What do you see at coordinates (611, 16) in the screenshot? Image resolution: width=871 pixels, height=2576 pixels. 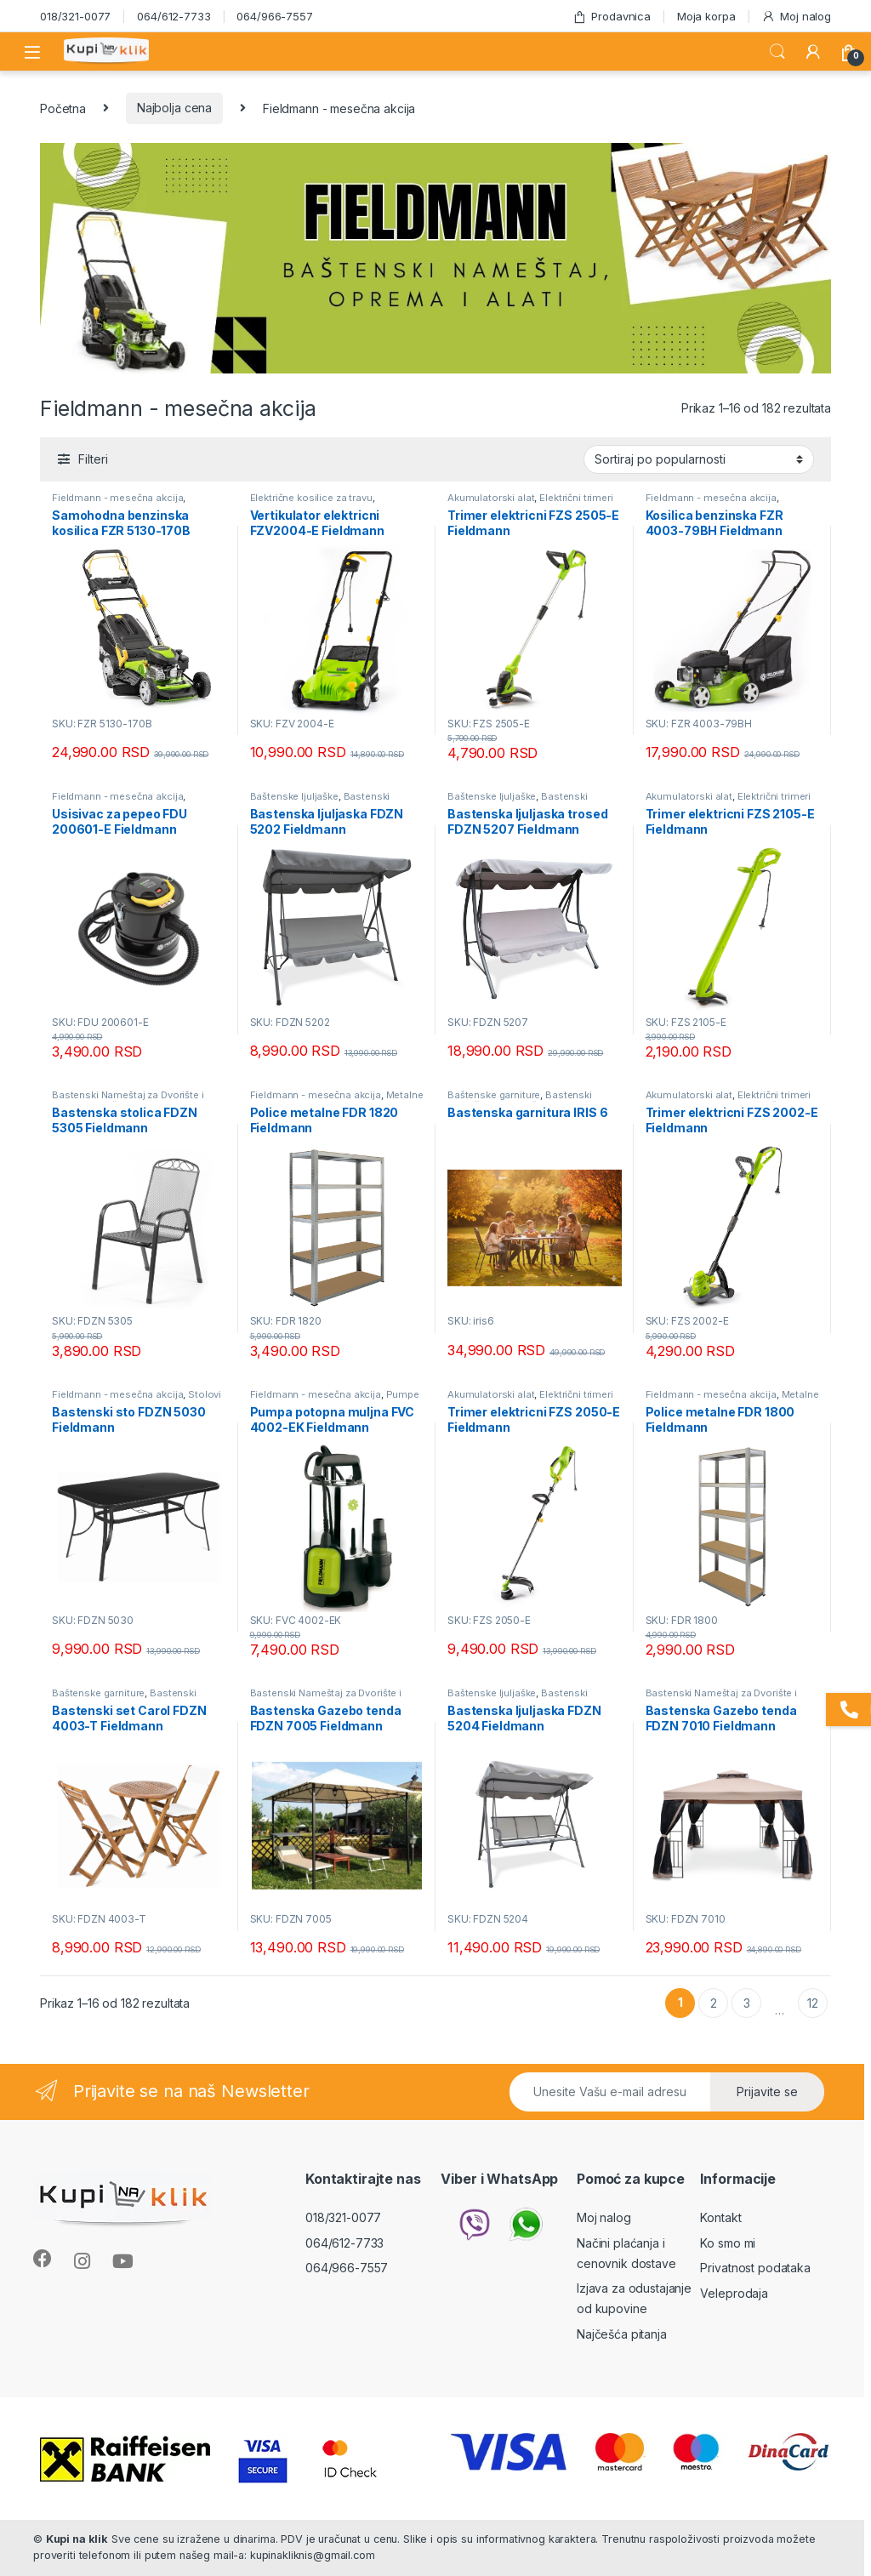 I see `Prodavnica` at bounding box center [611, 16].